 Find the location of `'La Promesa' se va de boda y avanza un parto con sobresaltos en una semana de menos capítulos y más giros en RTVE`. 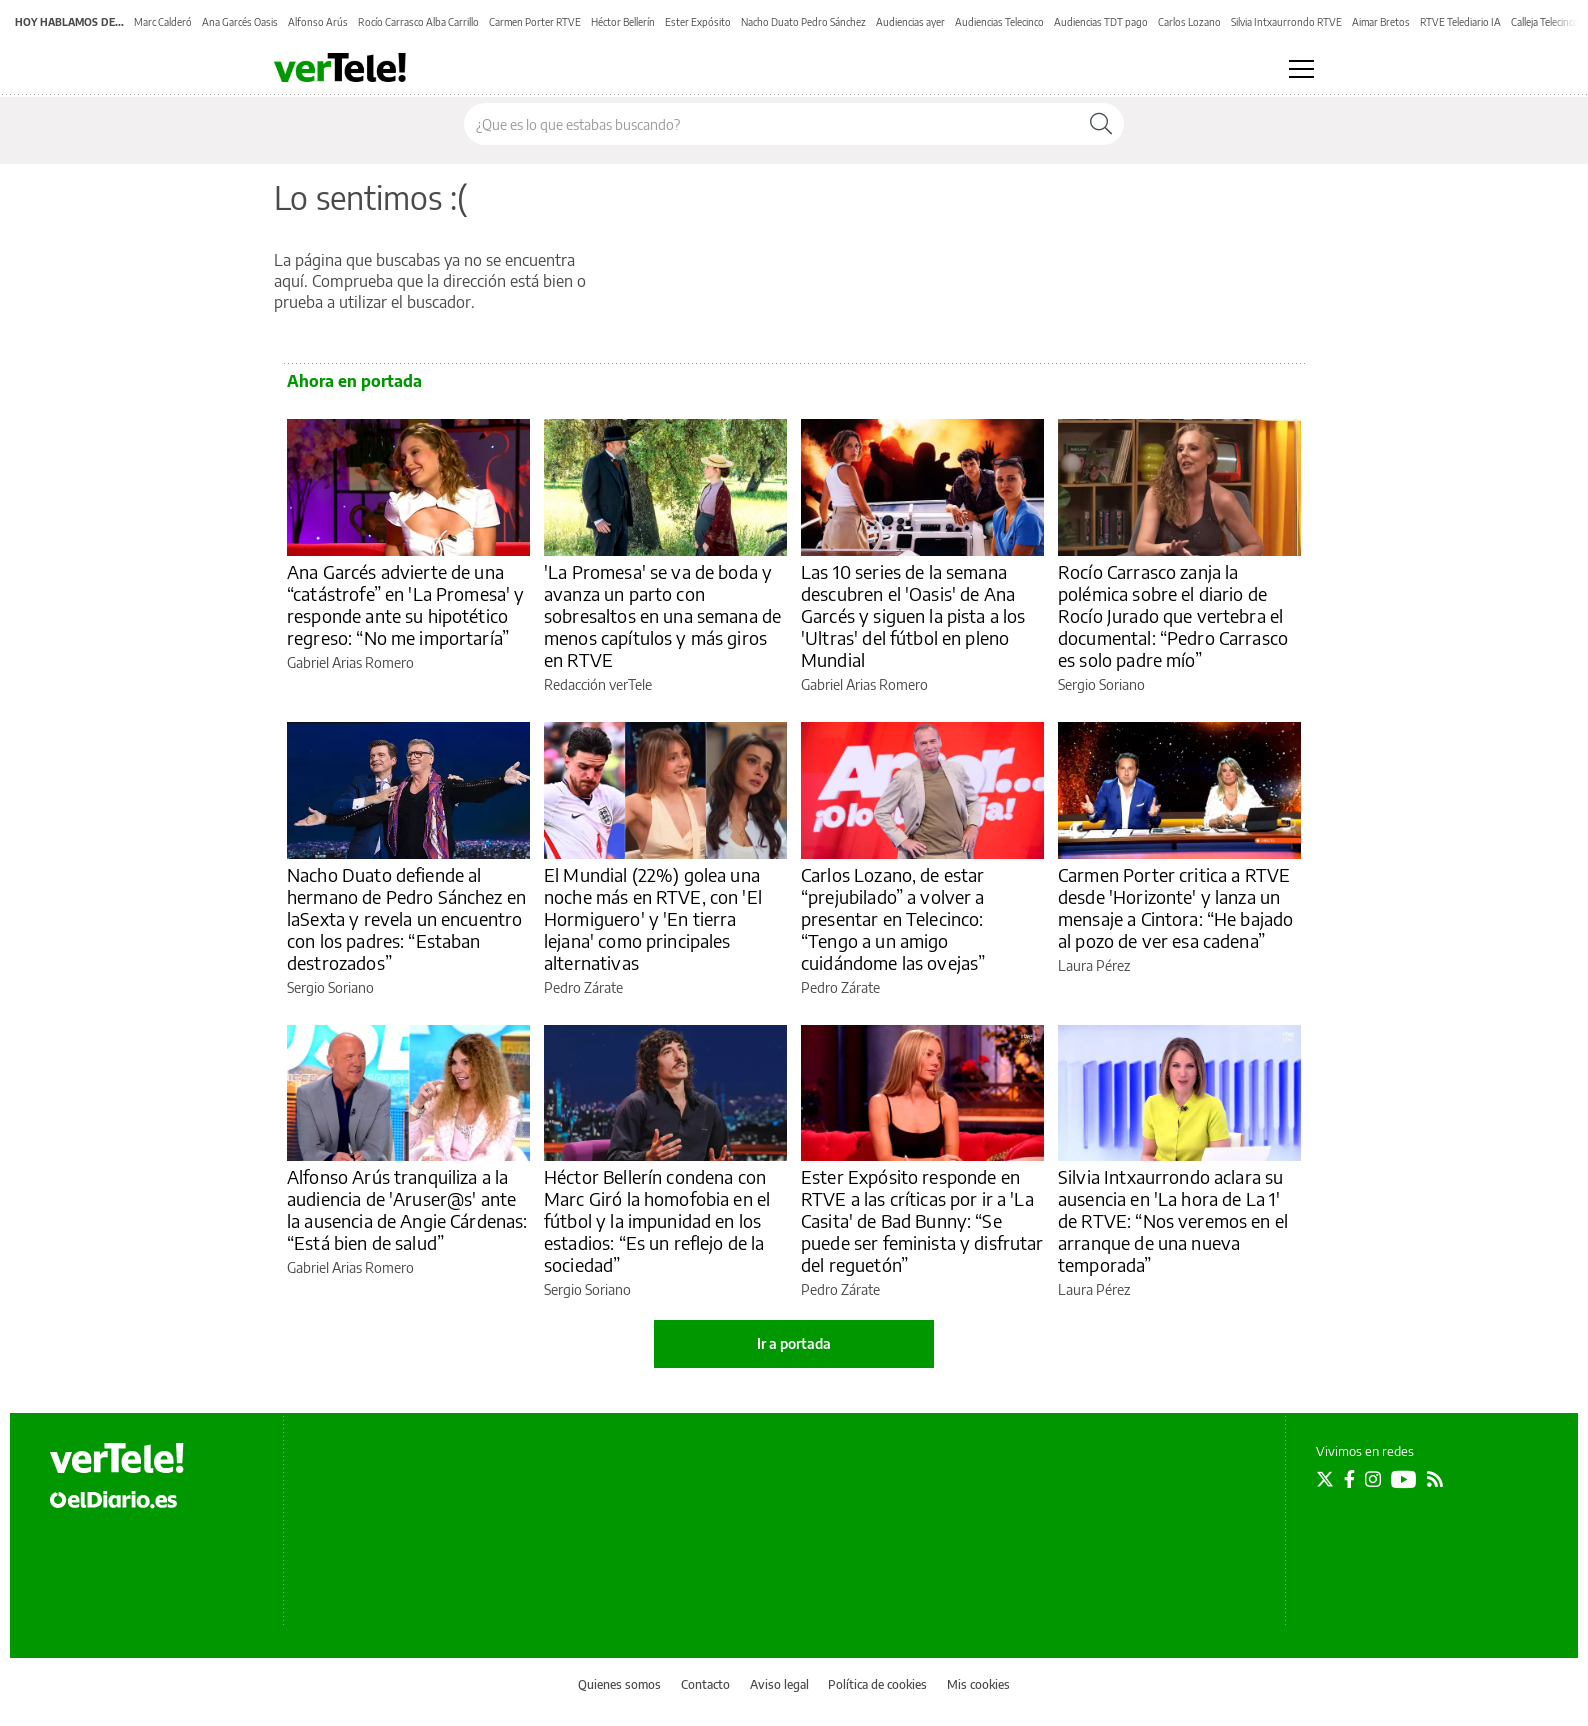

'La Promesa' se va de boda y avanza un parto con sobresaltos en una semana de menos capítulos y más giros en RTVE is located at coordinates (662, 615).